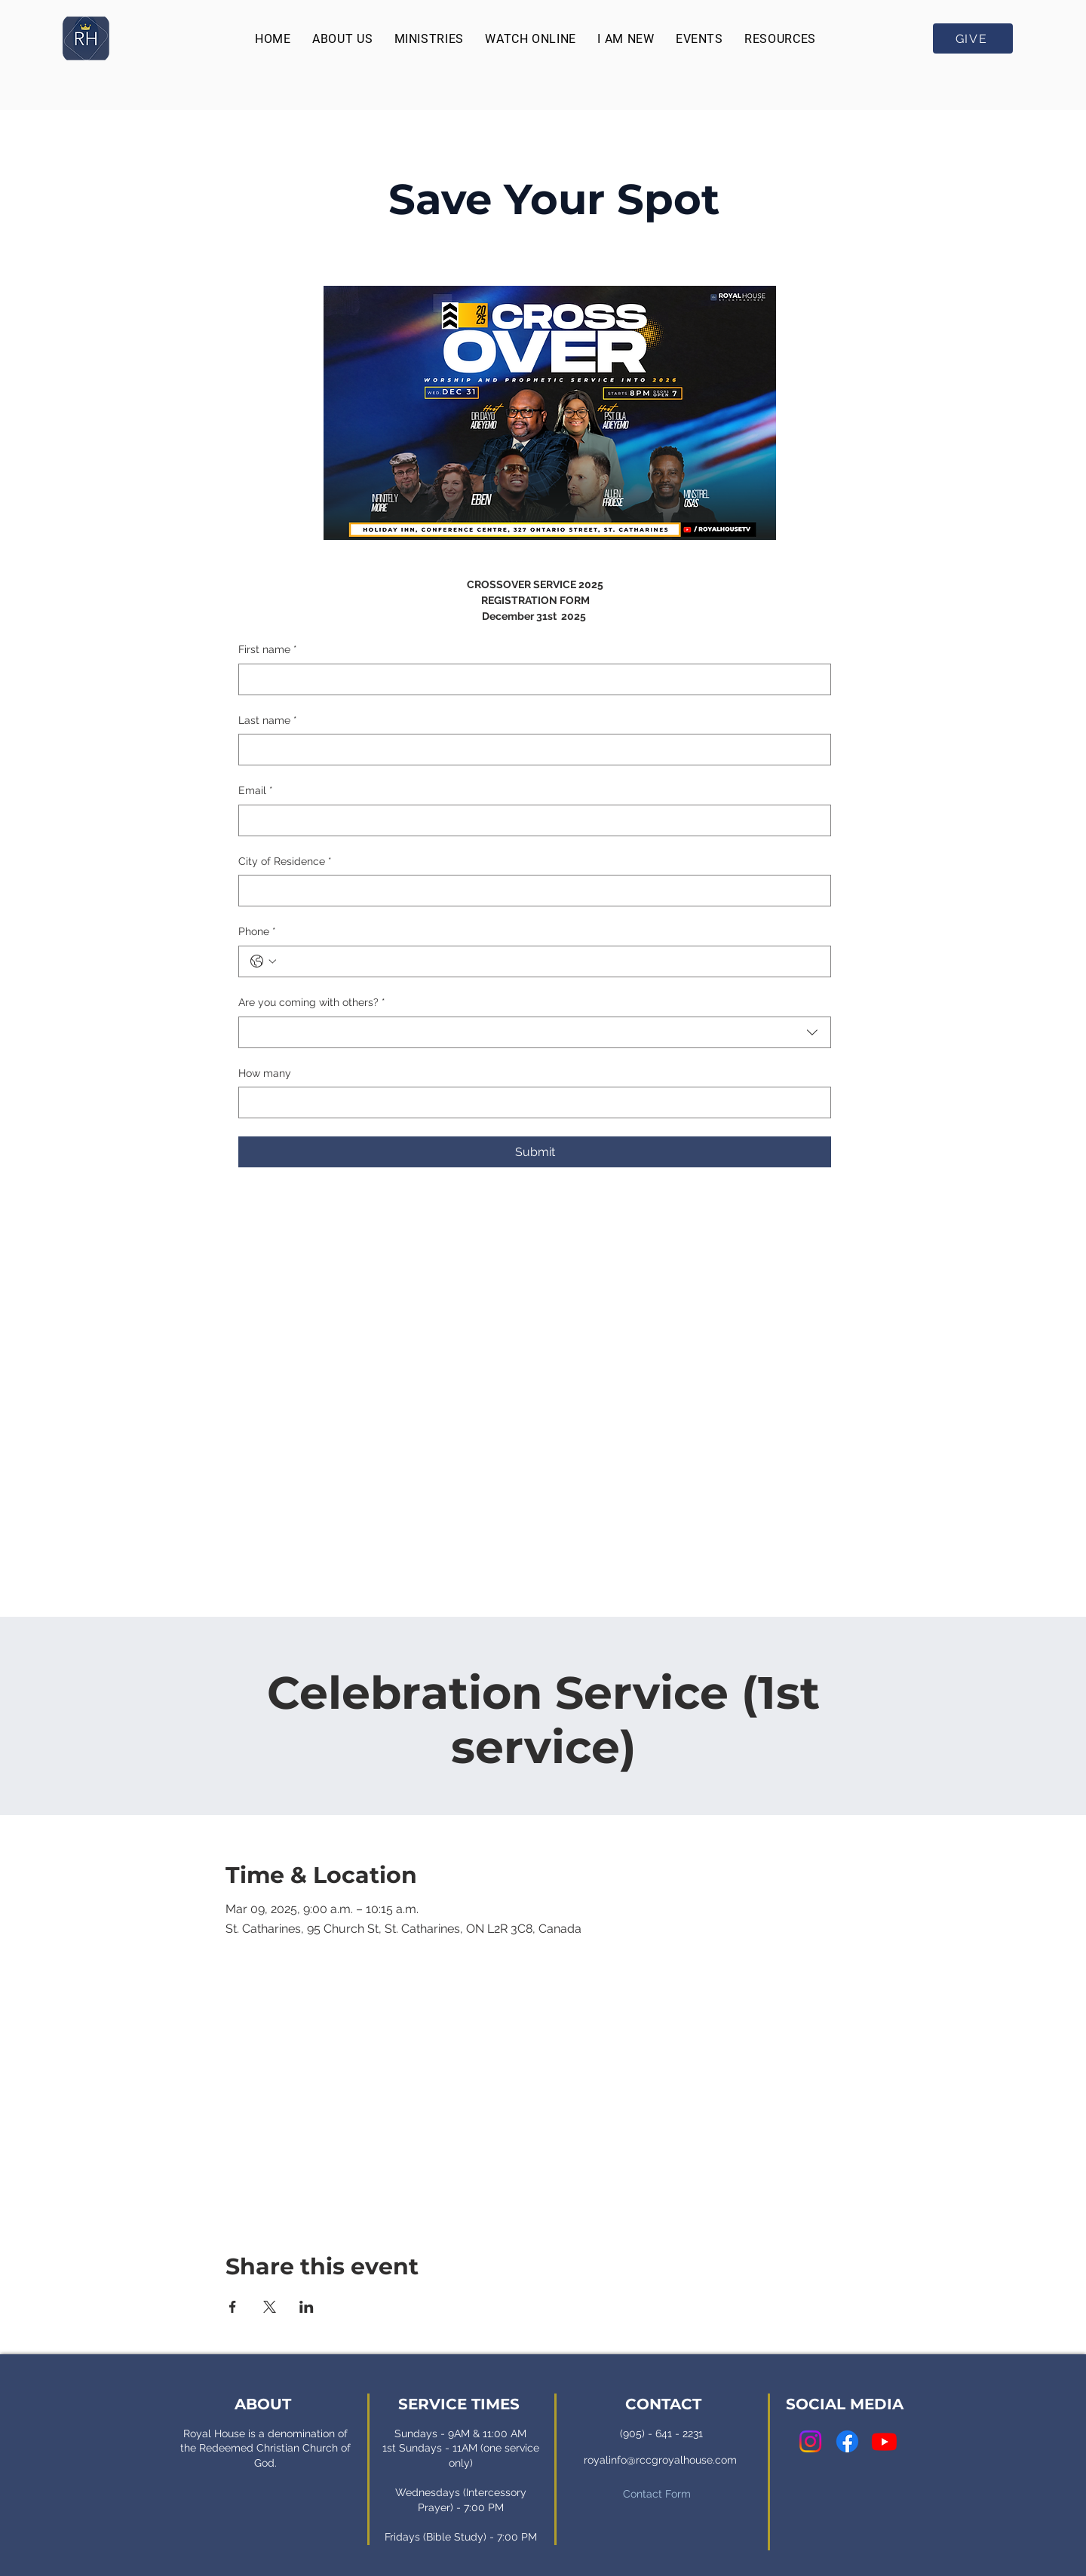 The image size is (1086, 2576). I want to click on [Instagram], so click(810, 2441).